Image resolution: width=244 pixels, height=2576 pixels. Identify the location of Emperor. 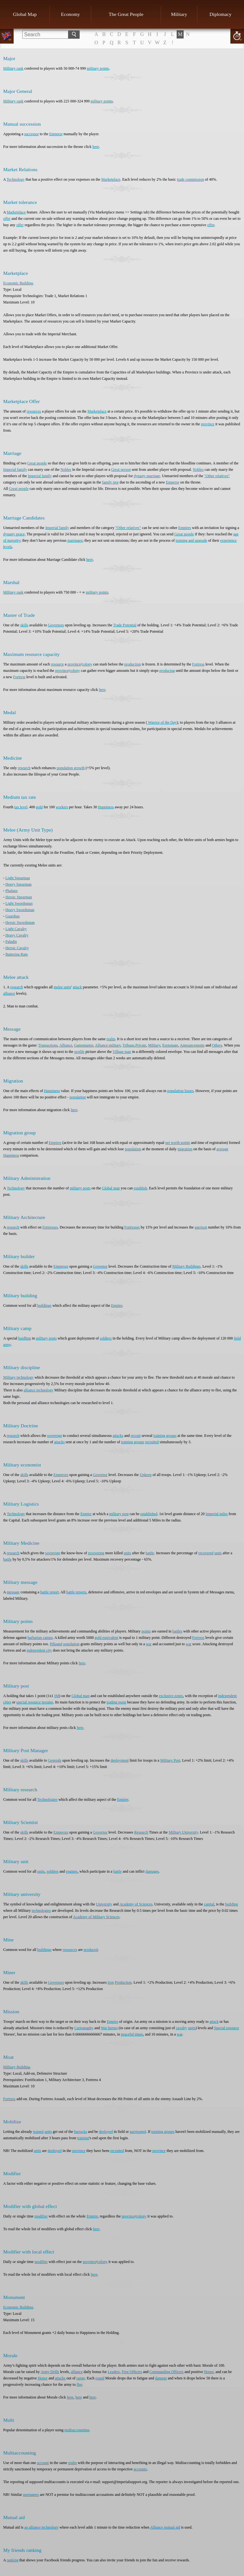
(56, 134).